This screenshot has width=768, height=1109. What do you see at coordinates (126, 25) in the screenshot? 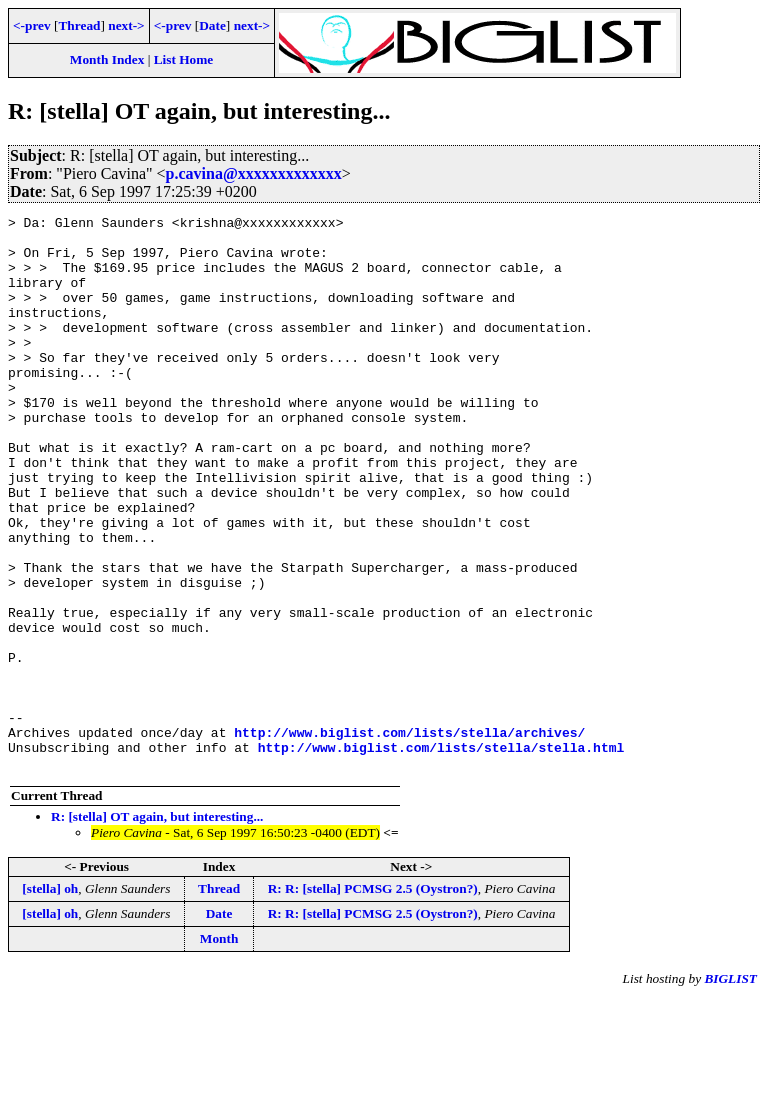
I see `next->` at bounding box center [126, 25].